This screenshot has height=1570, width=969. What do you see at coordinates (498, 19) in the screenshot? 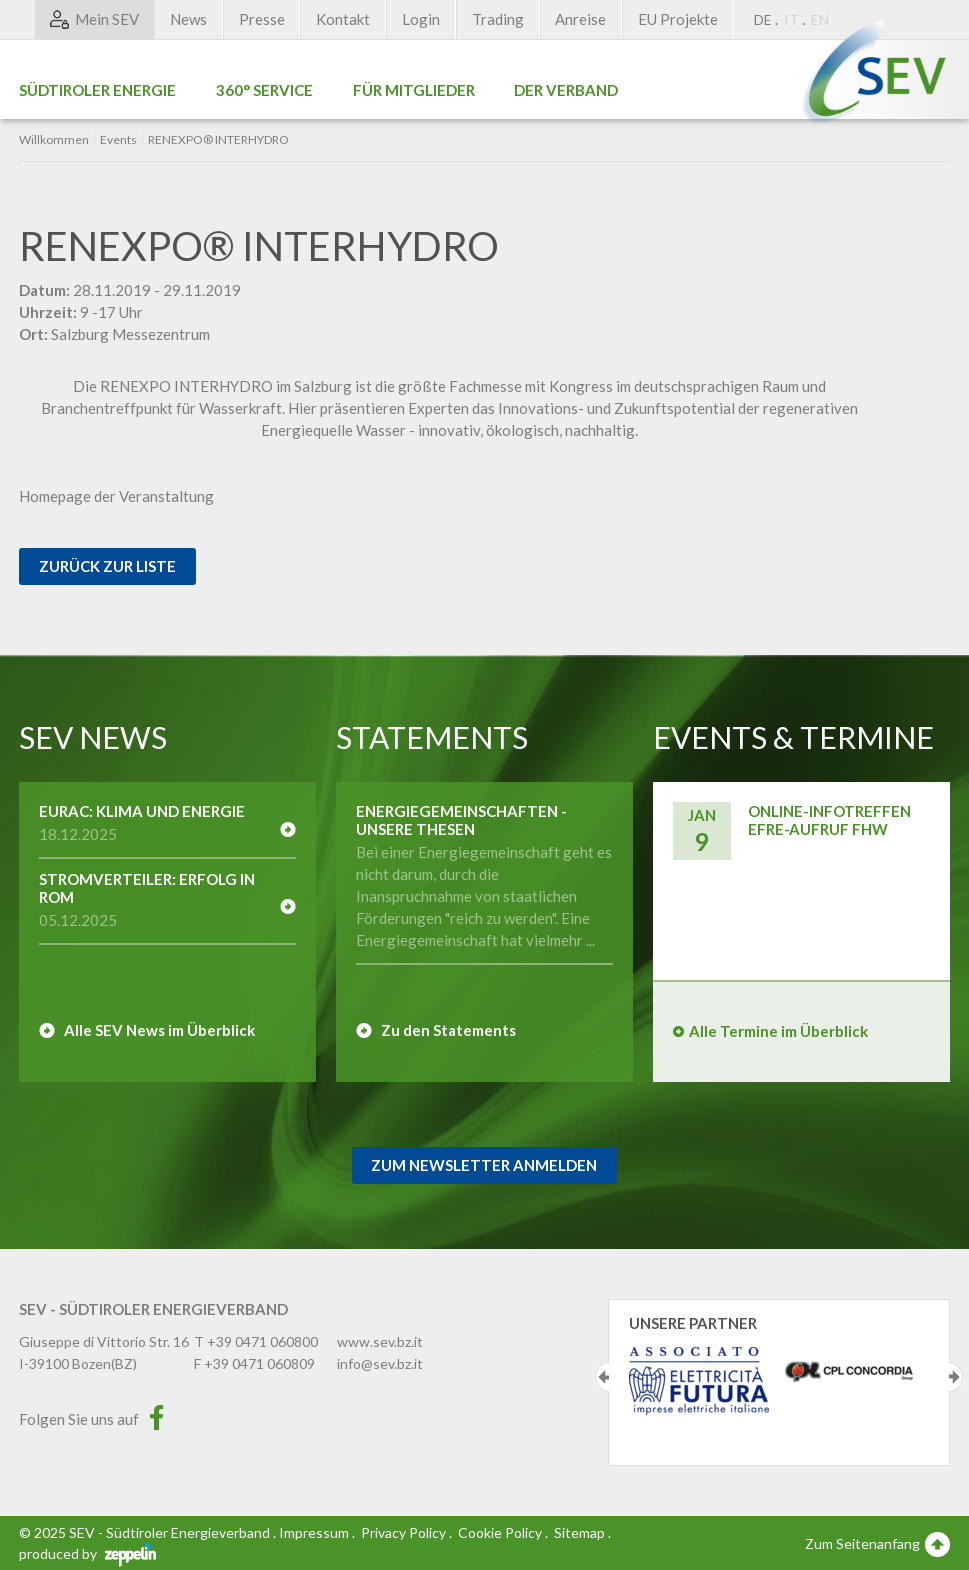
I see `Trading` at bounding box center [498, 19].